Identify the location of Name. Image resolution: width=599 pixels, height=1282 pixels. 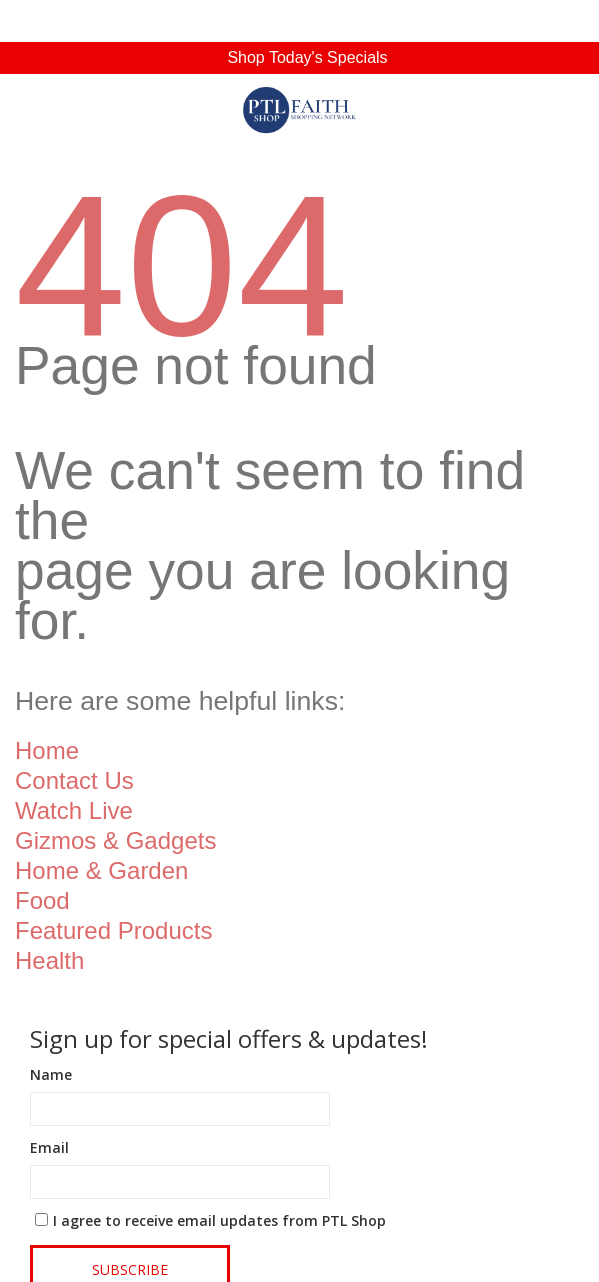
(51, 1074).